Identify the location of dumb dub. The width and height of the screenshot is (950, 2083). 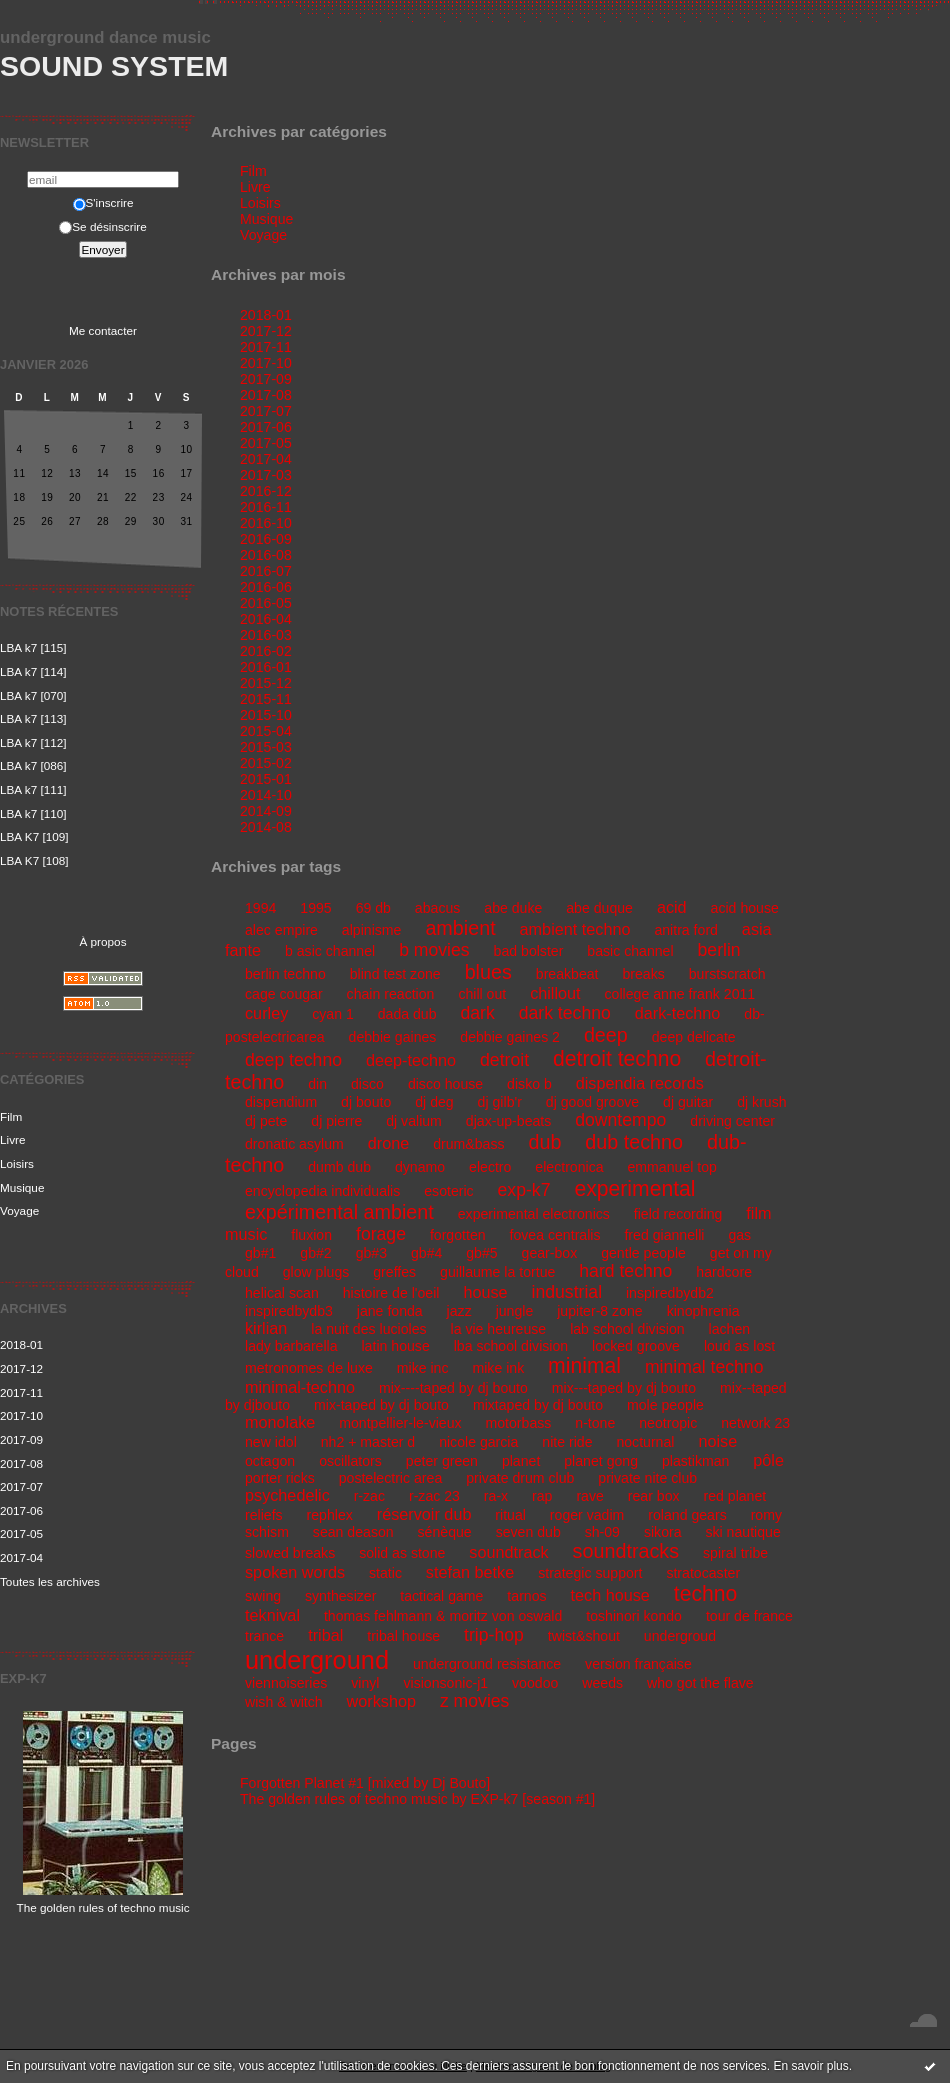
(339, 1167).